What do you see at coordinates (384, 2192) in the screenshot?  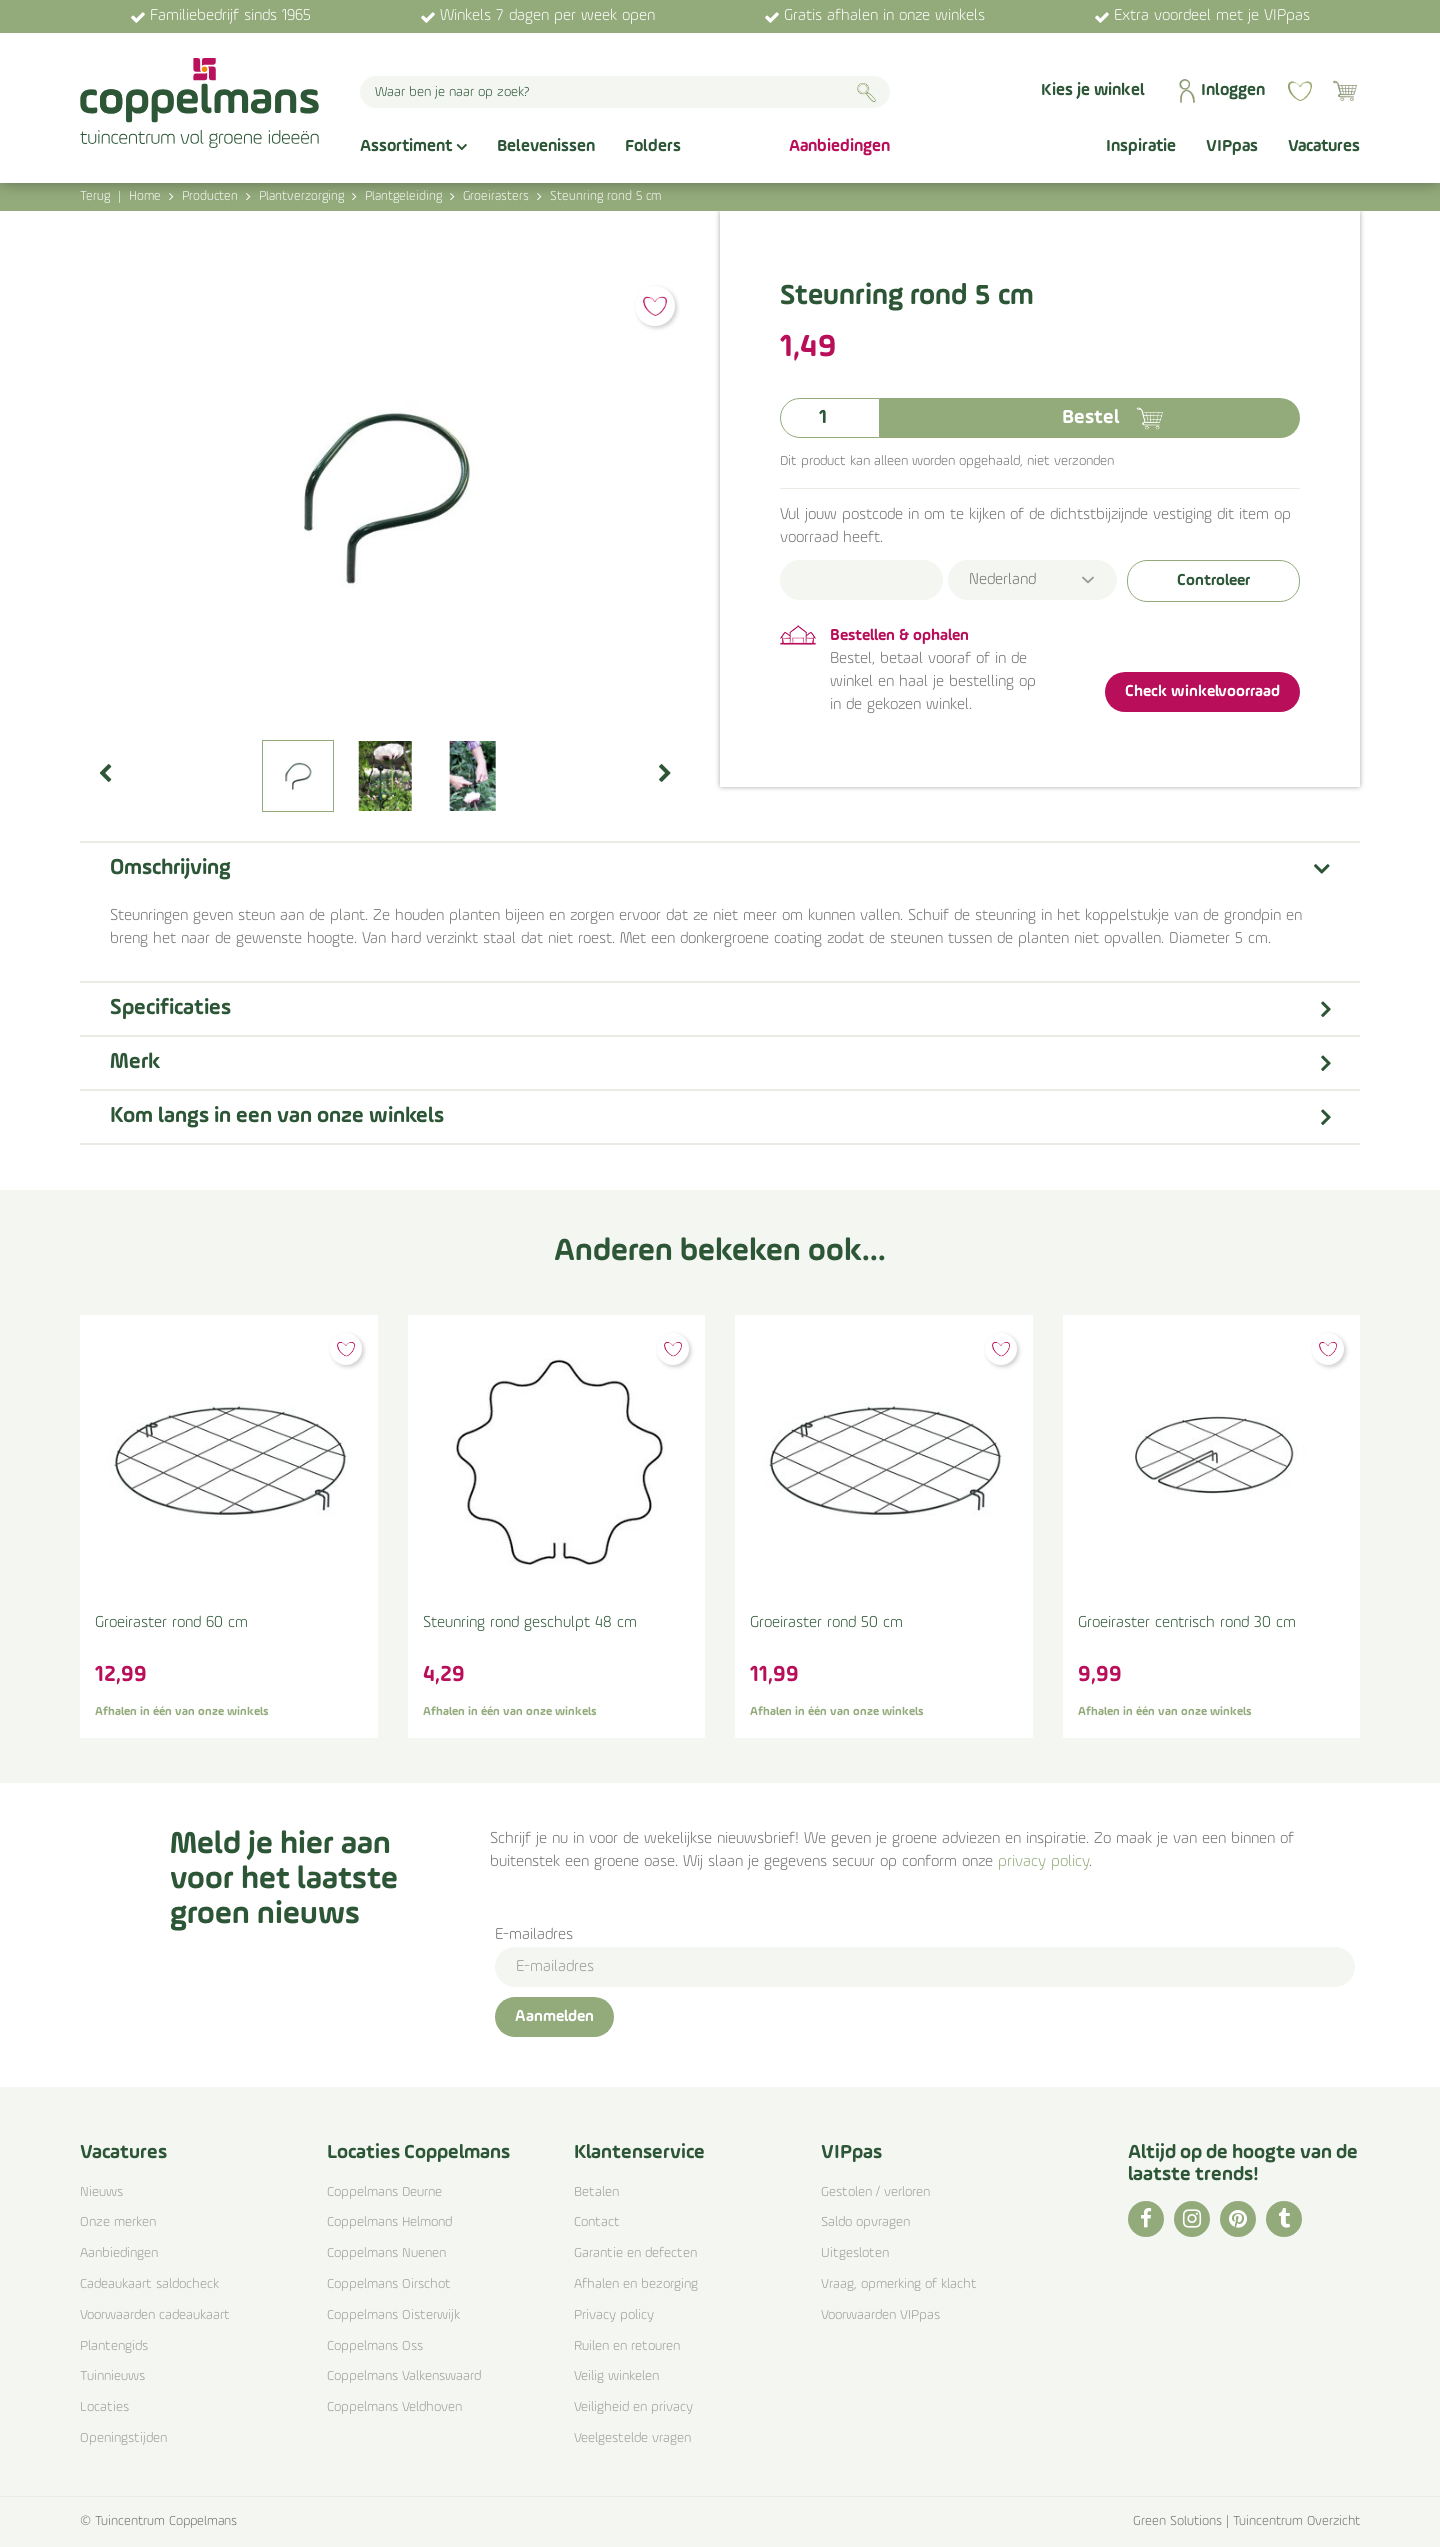 I see `Coppelmans Deurne` at bounding box center [384, 2192].